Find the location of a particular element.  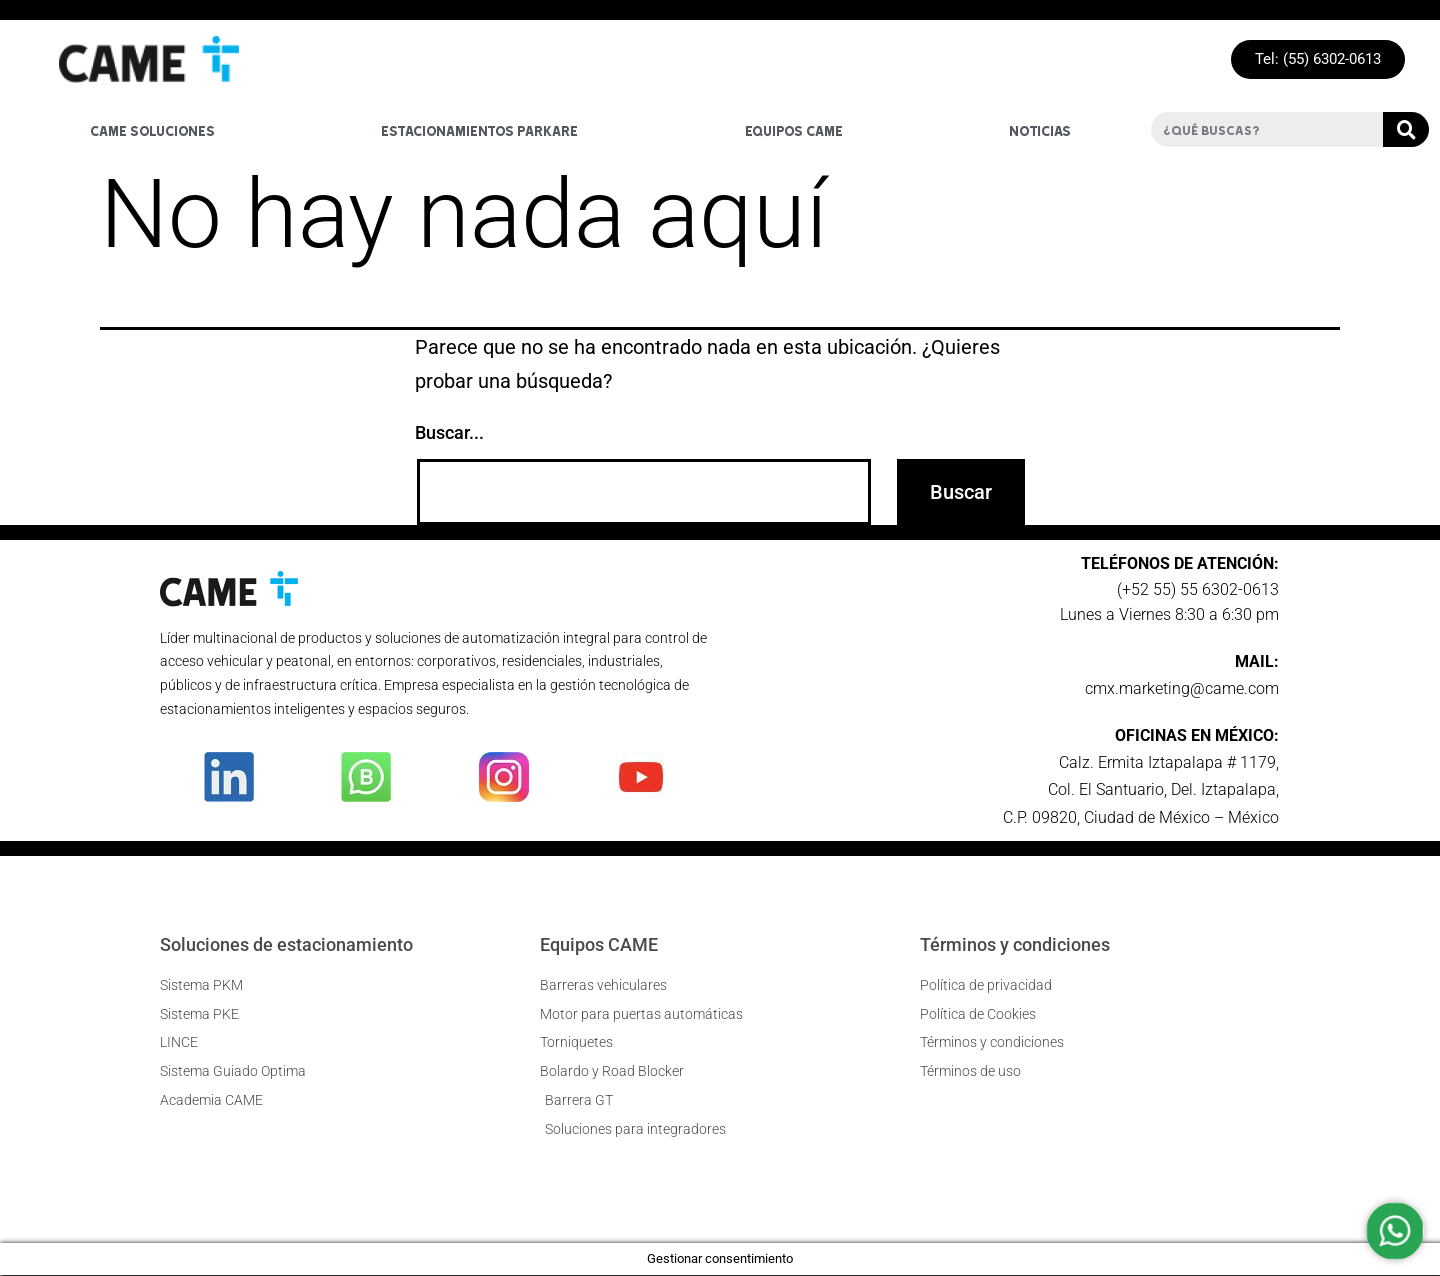

Came soluciones is located at coordinates (152, 130).